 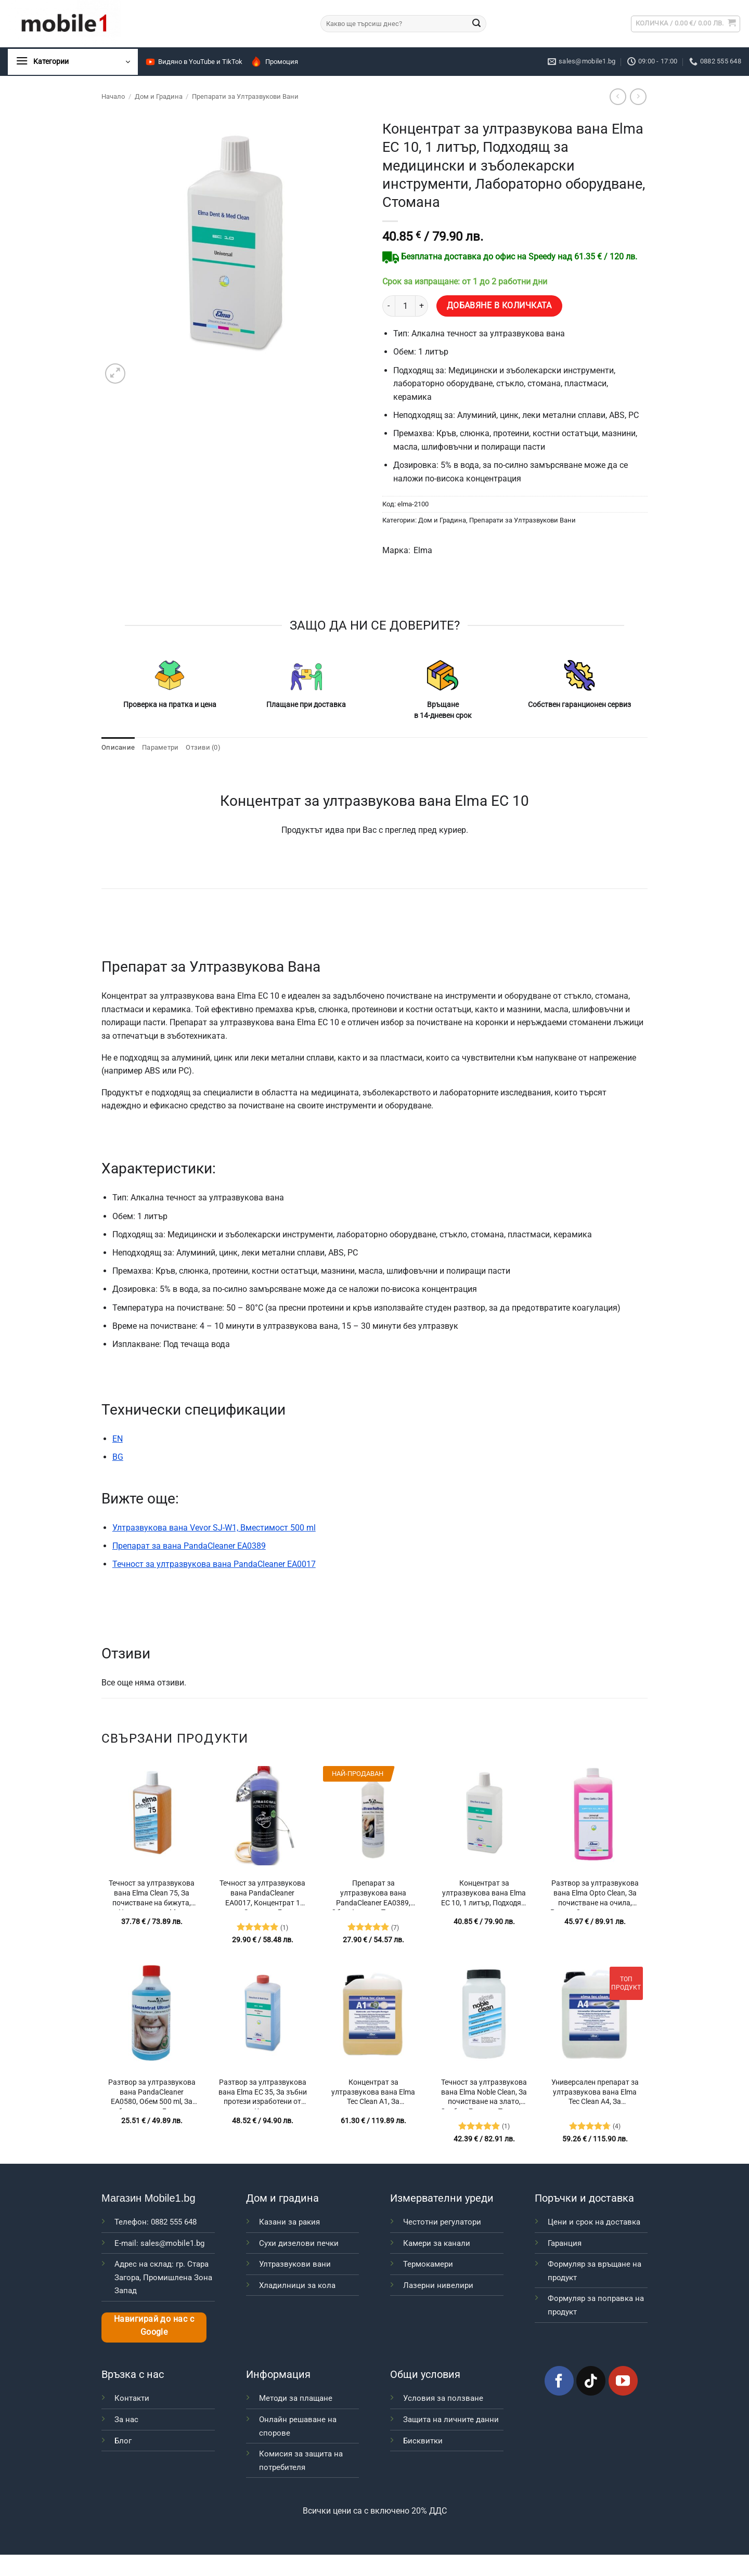 I want to click on [Next product], so click(x=618, y=96).